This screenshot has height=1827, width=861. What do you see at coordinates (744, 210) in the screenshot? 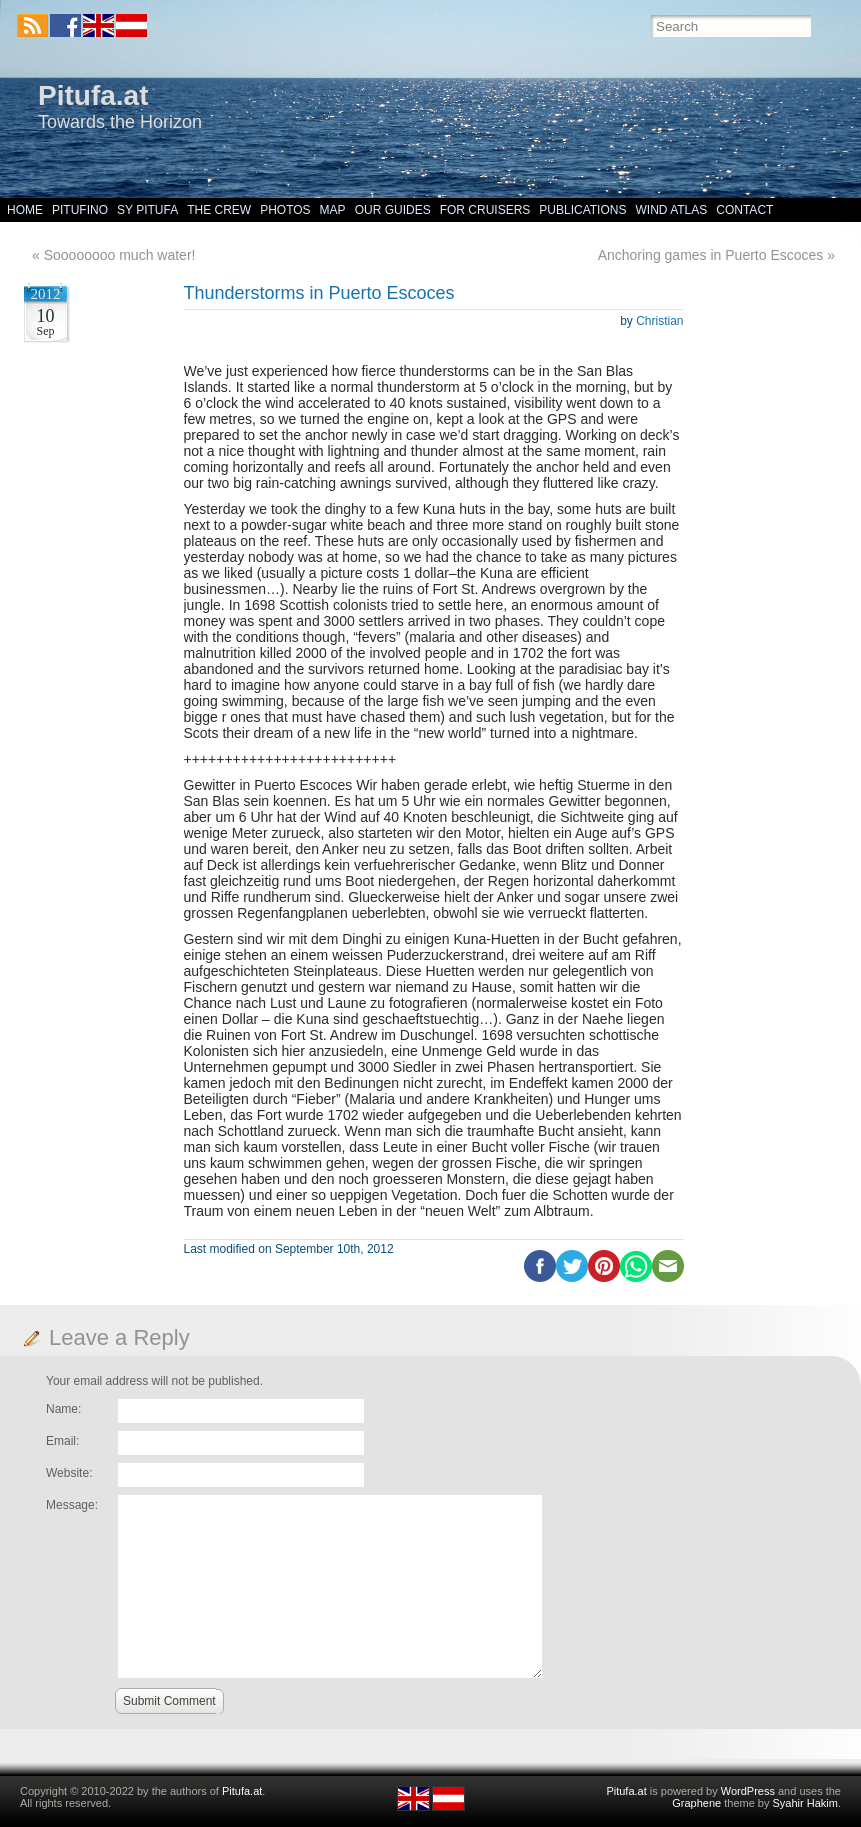
I see `Contact` at bounding box center [744, 210].